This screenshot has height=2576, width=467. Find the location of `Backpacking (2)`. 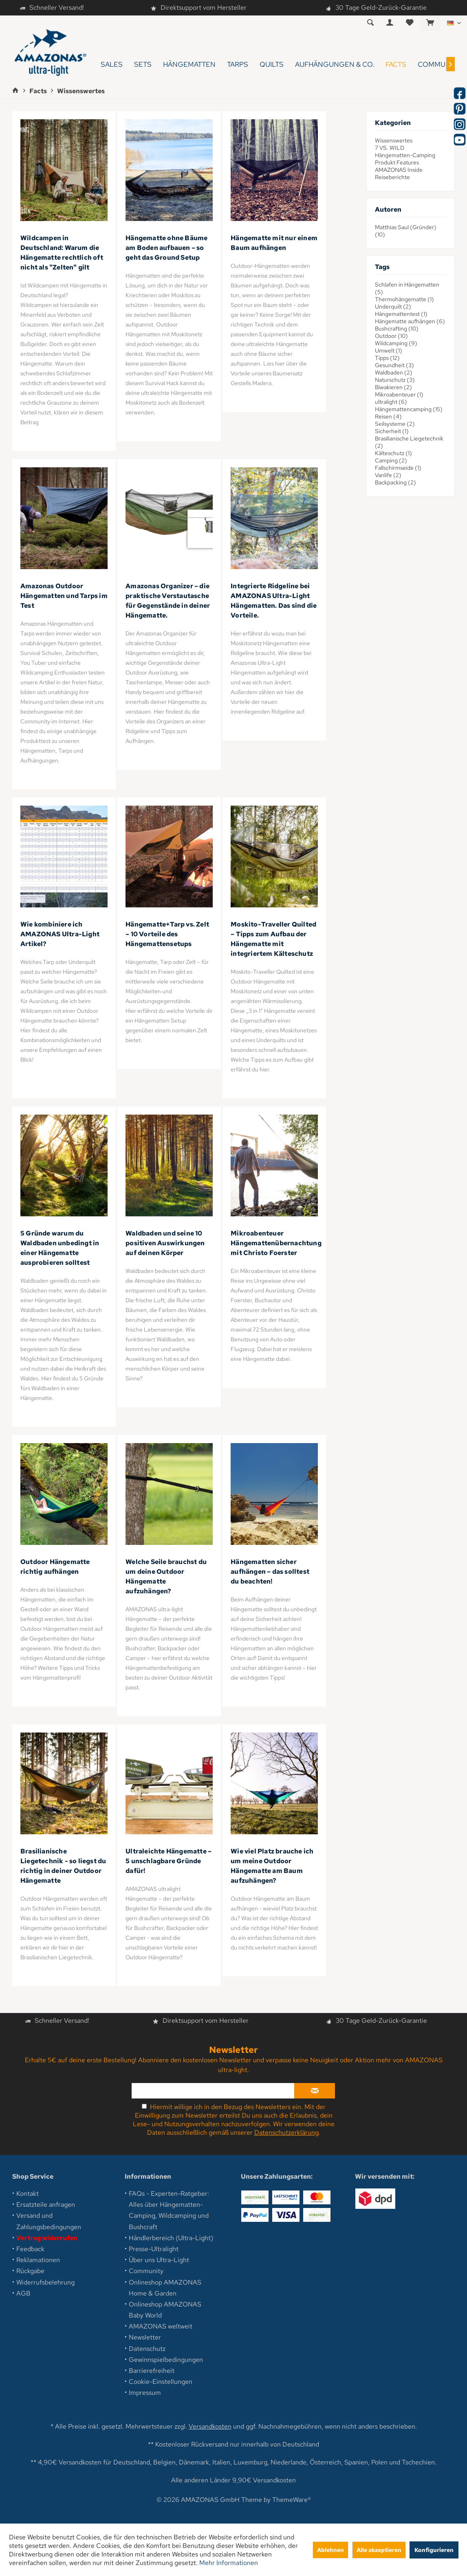

Backpacking (2) is located at coordinates (395, 482).